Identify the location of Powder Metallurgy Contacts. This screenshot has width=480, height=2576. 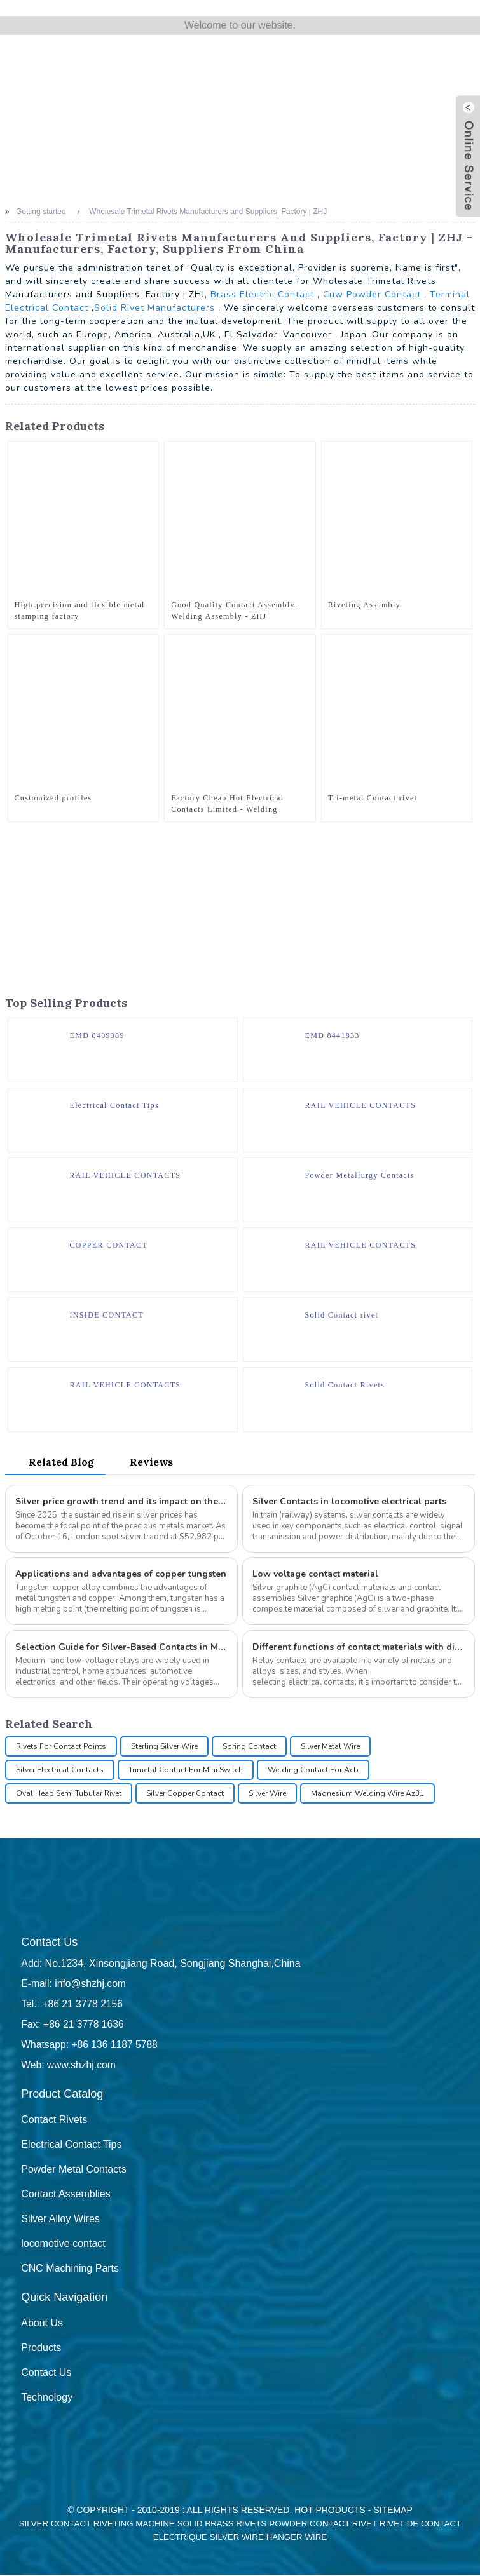
(360, 1175).